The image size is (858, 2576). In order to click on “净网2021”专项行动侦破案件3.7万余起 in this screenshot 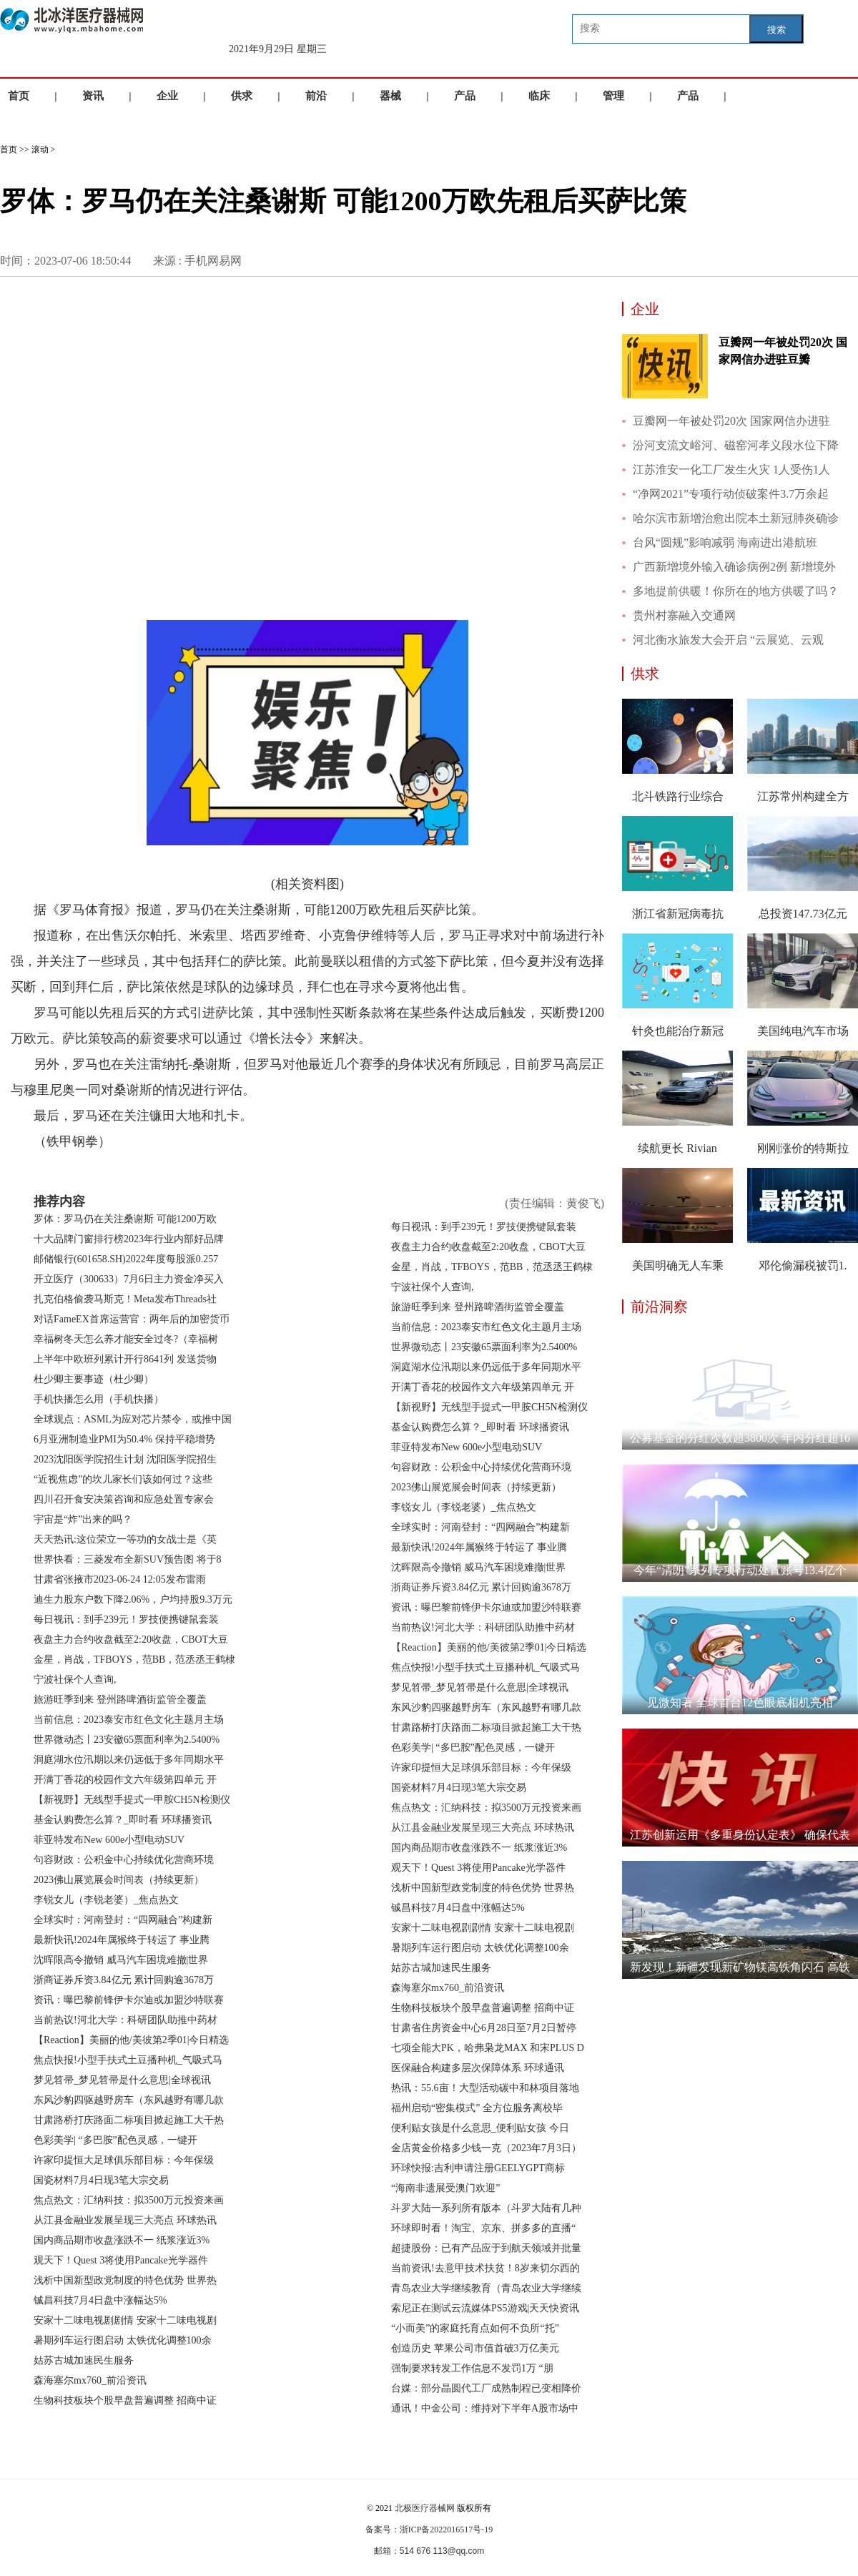, I will do `click(731, 494)`.